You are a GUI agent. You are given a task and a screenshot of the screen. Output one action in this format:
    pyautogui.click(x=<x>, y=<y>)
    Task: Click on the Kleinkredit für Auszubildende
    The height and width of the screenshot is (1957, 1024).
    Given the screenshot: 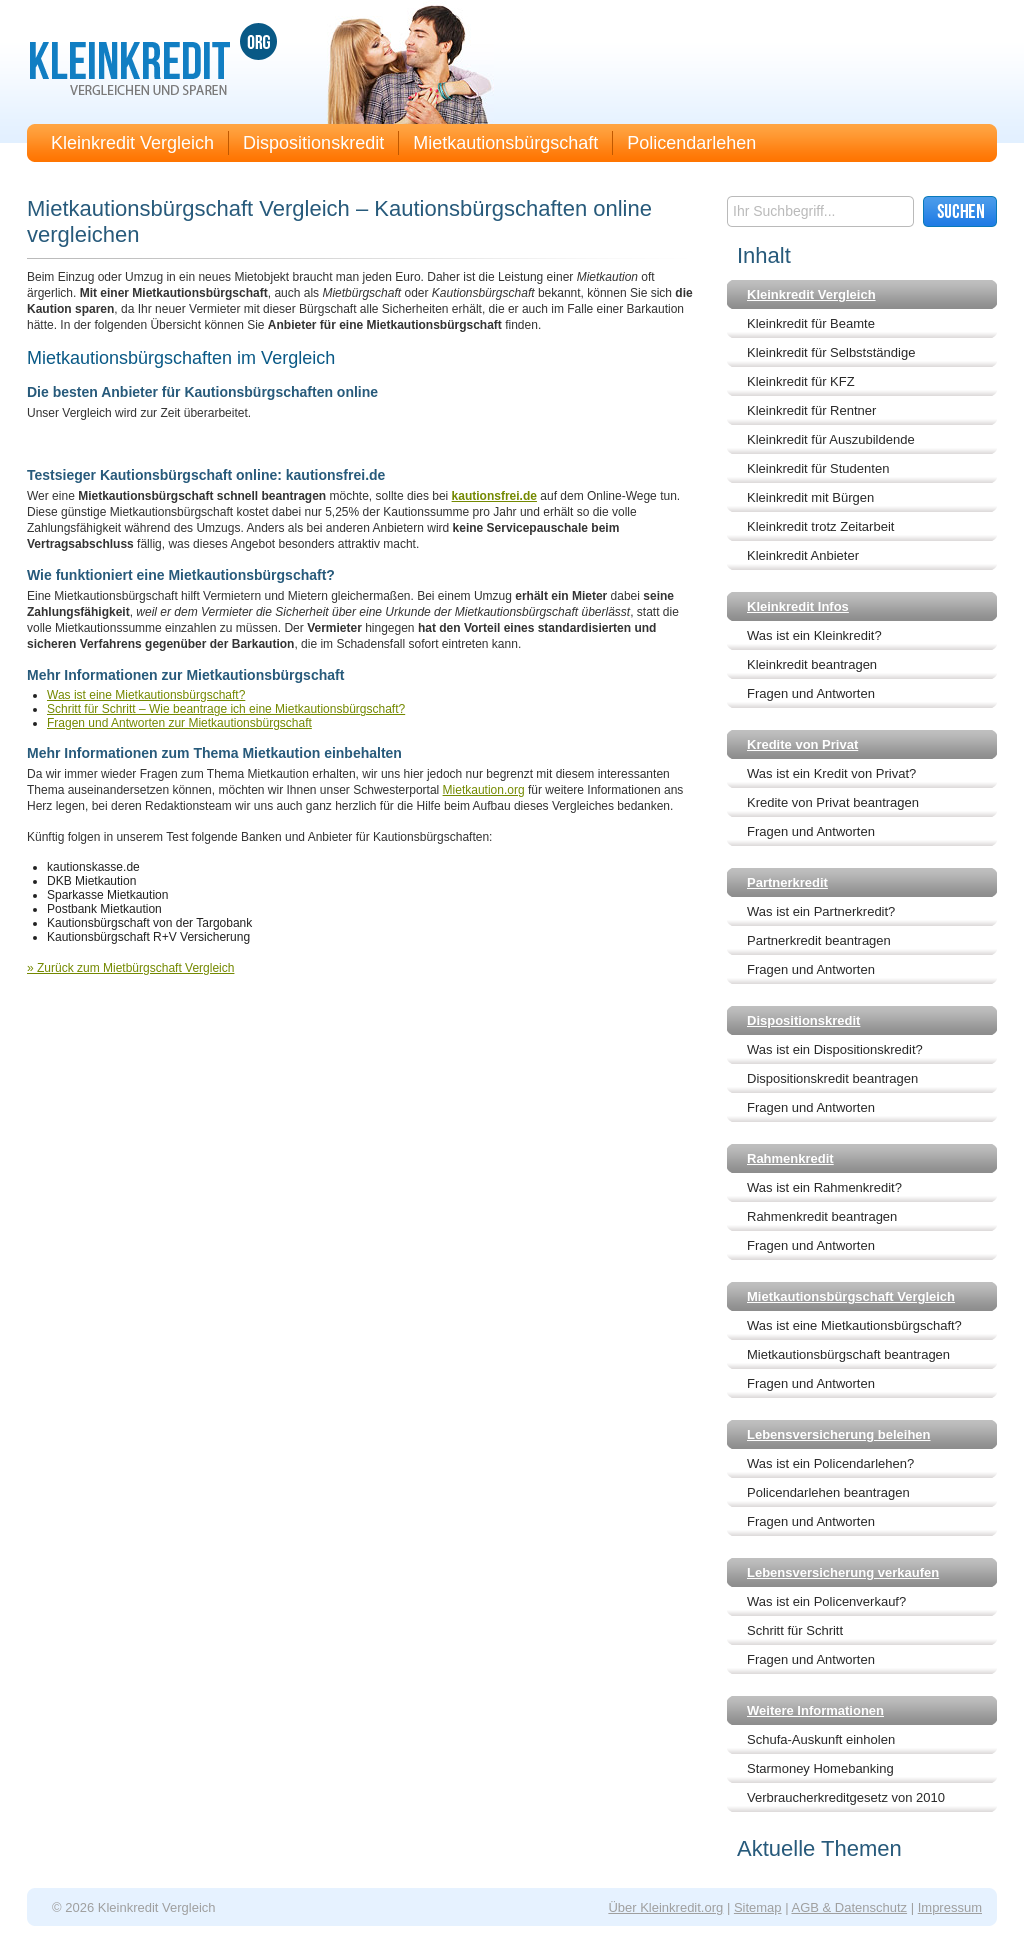 What is the action you would take?
    pyautogui.click(x=831, y=439)
    